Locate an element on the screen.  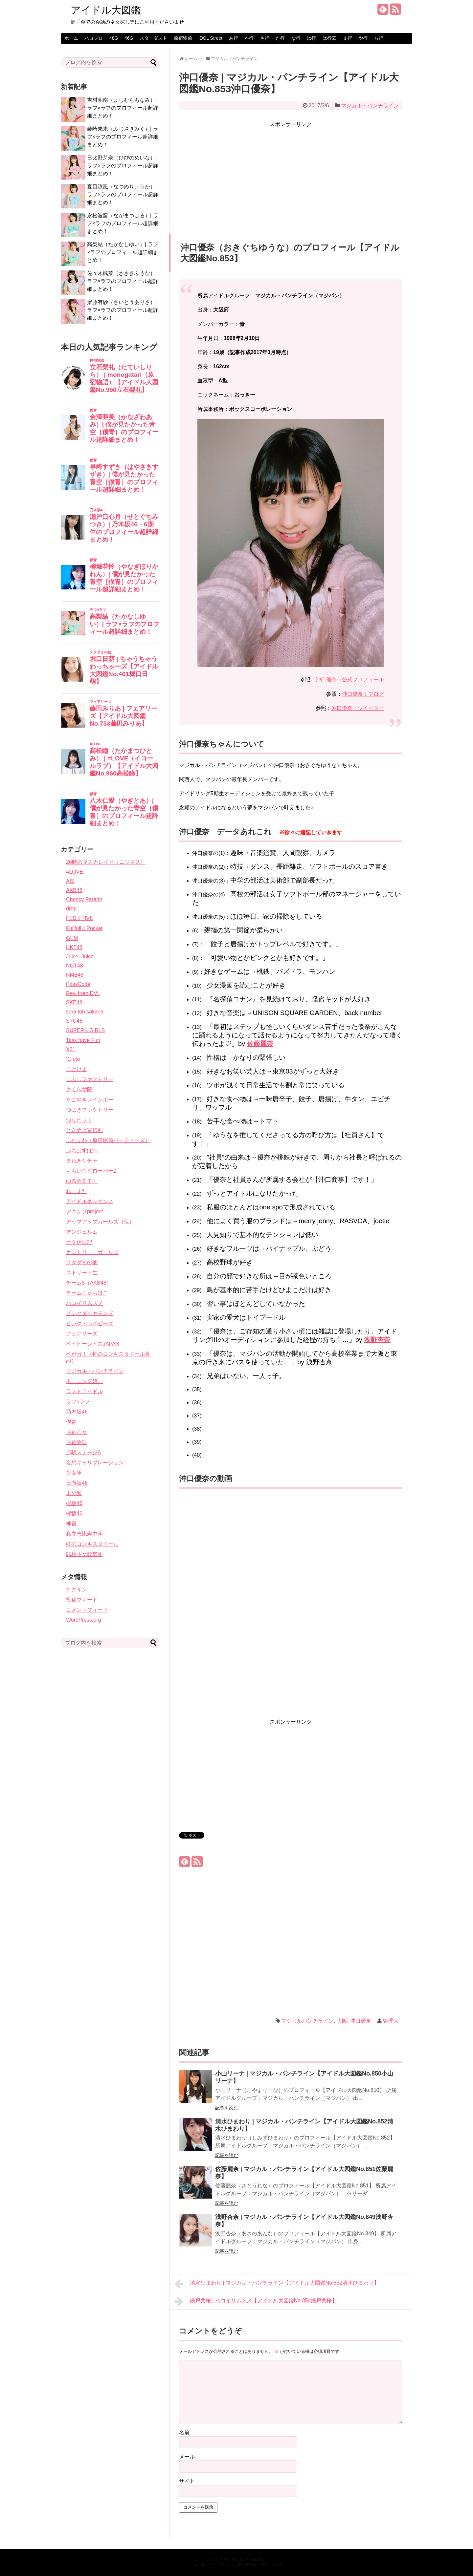
FES☆TIVE is located at coordinates (79, 918).